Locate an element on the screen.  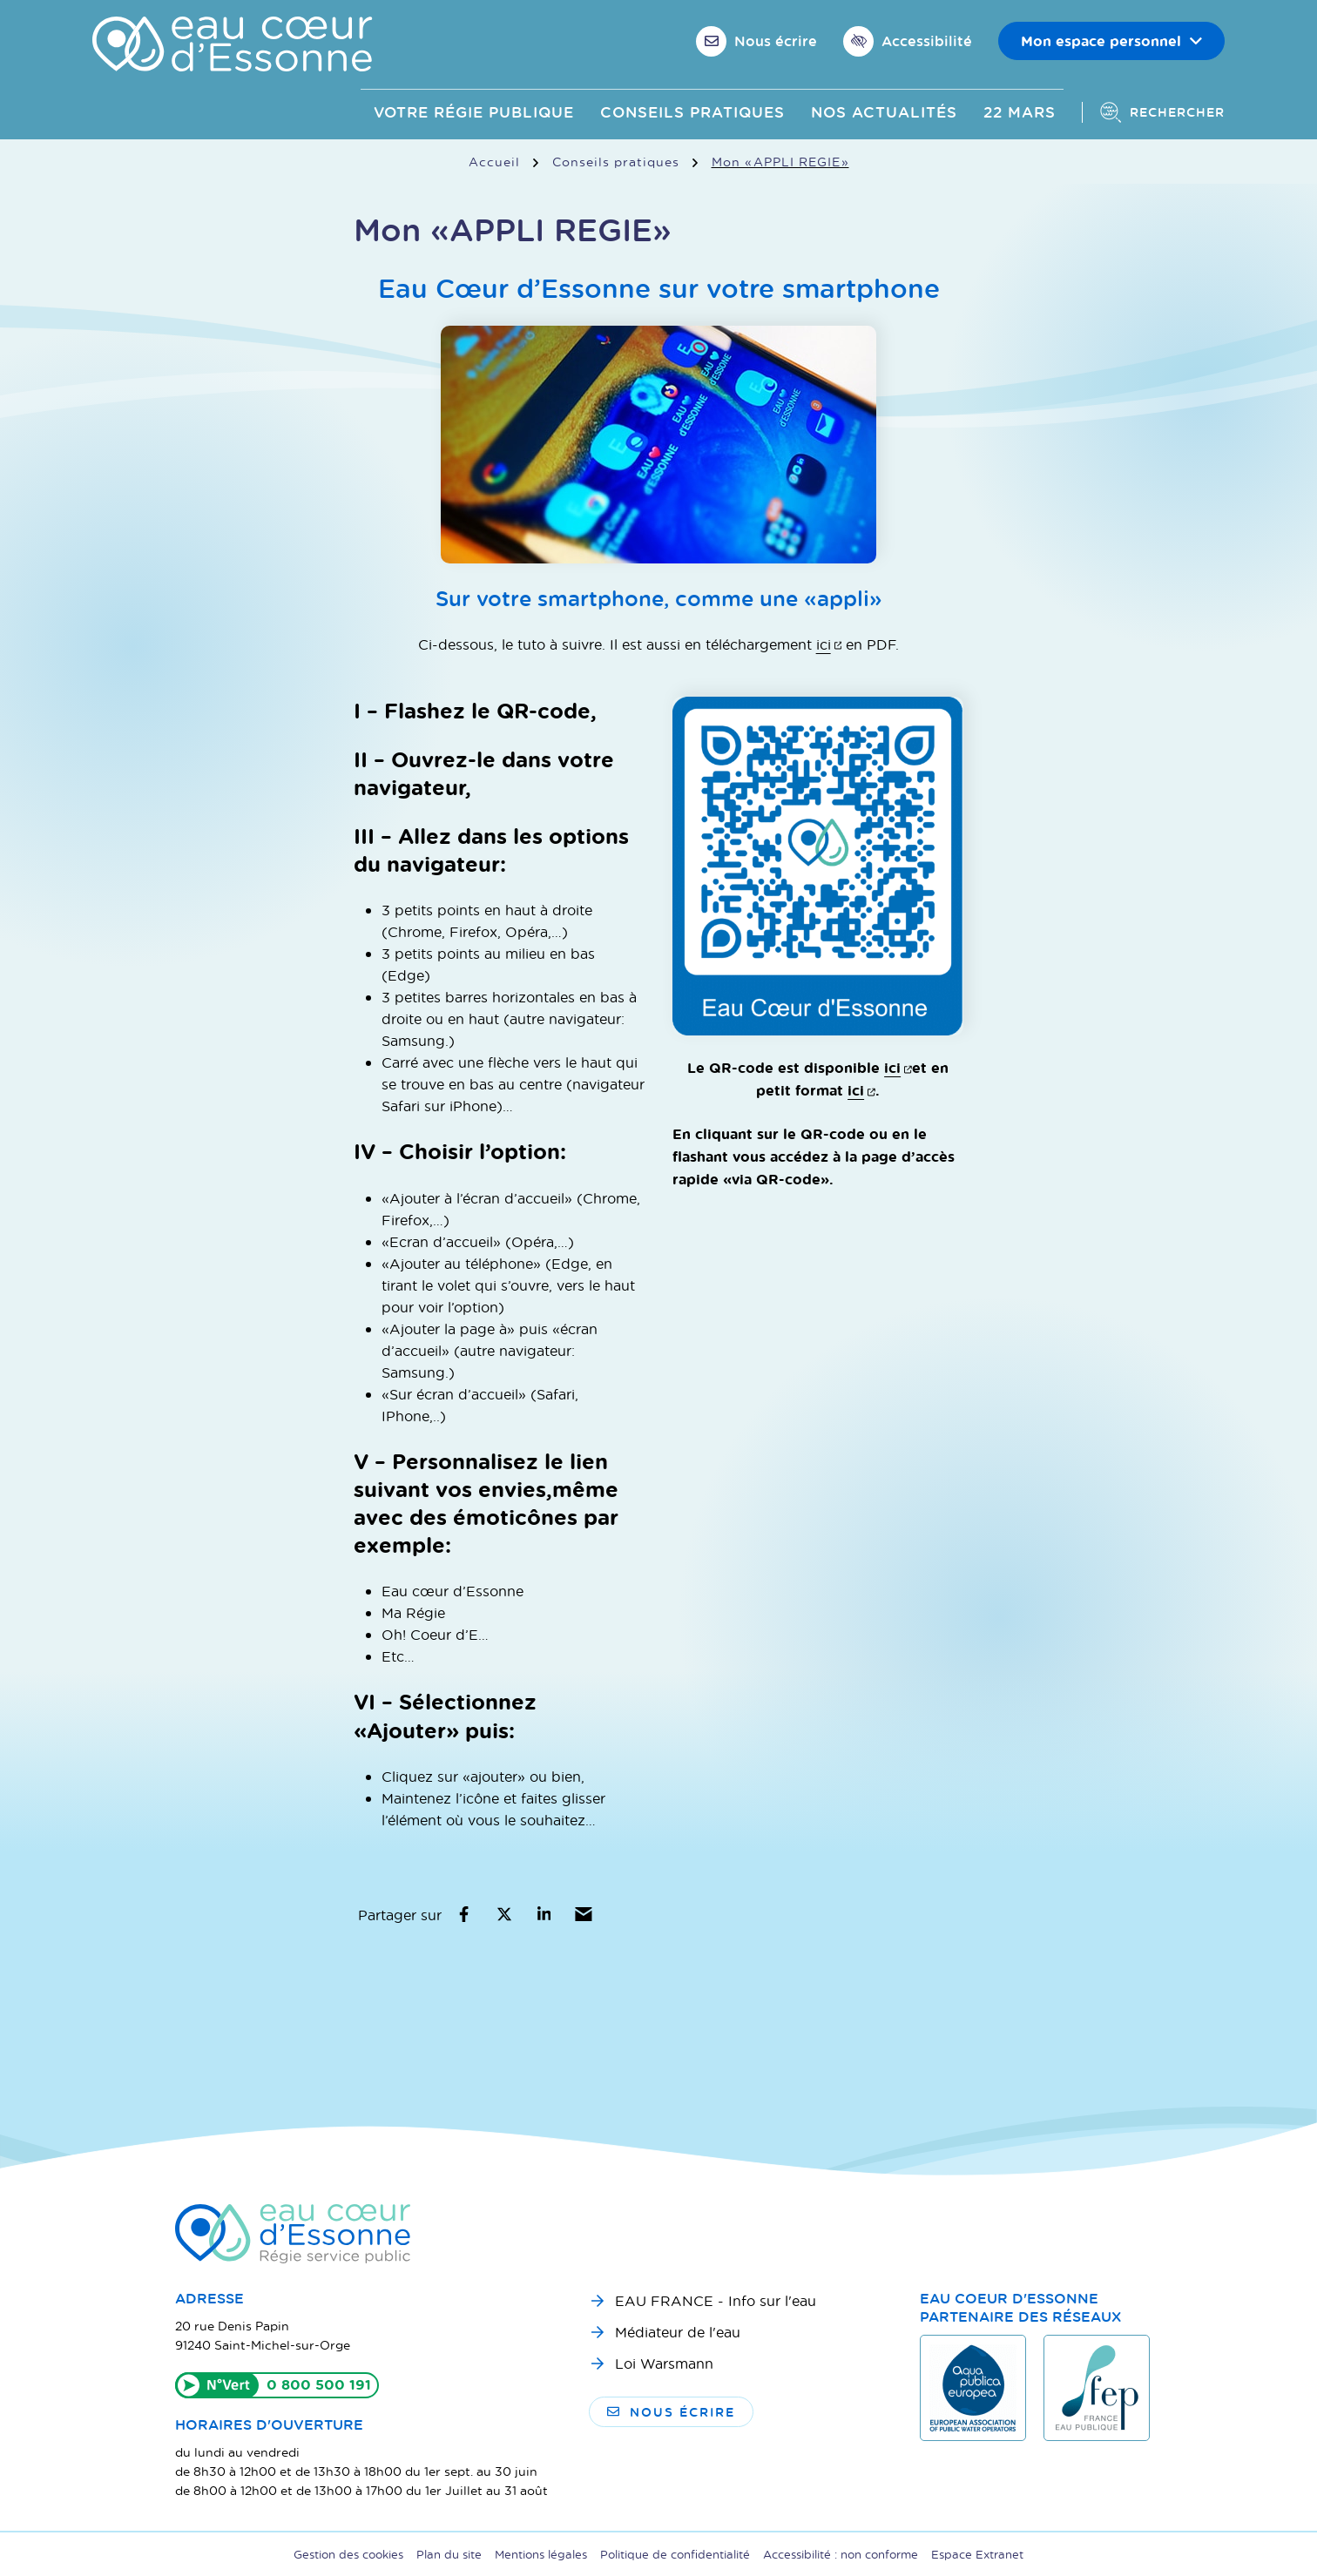
[Nous écrire] is located at coordinates (756, 41).